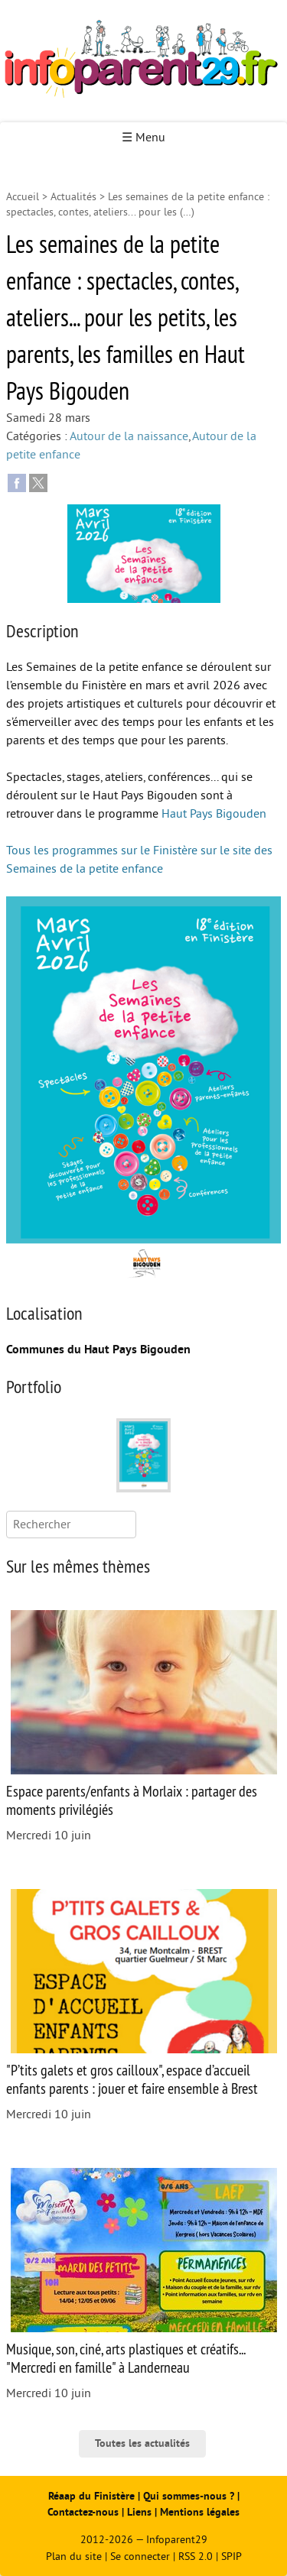 The width and height of the screenshot is (287, 2576). I want to click on SPIP, so click(231, 2556).